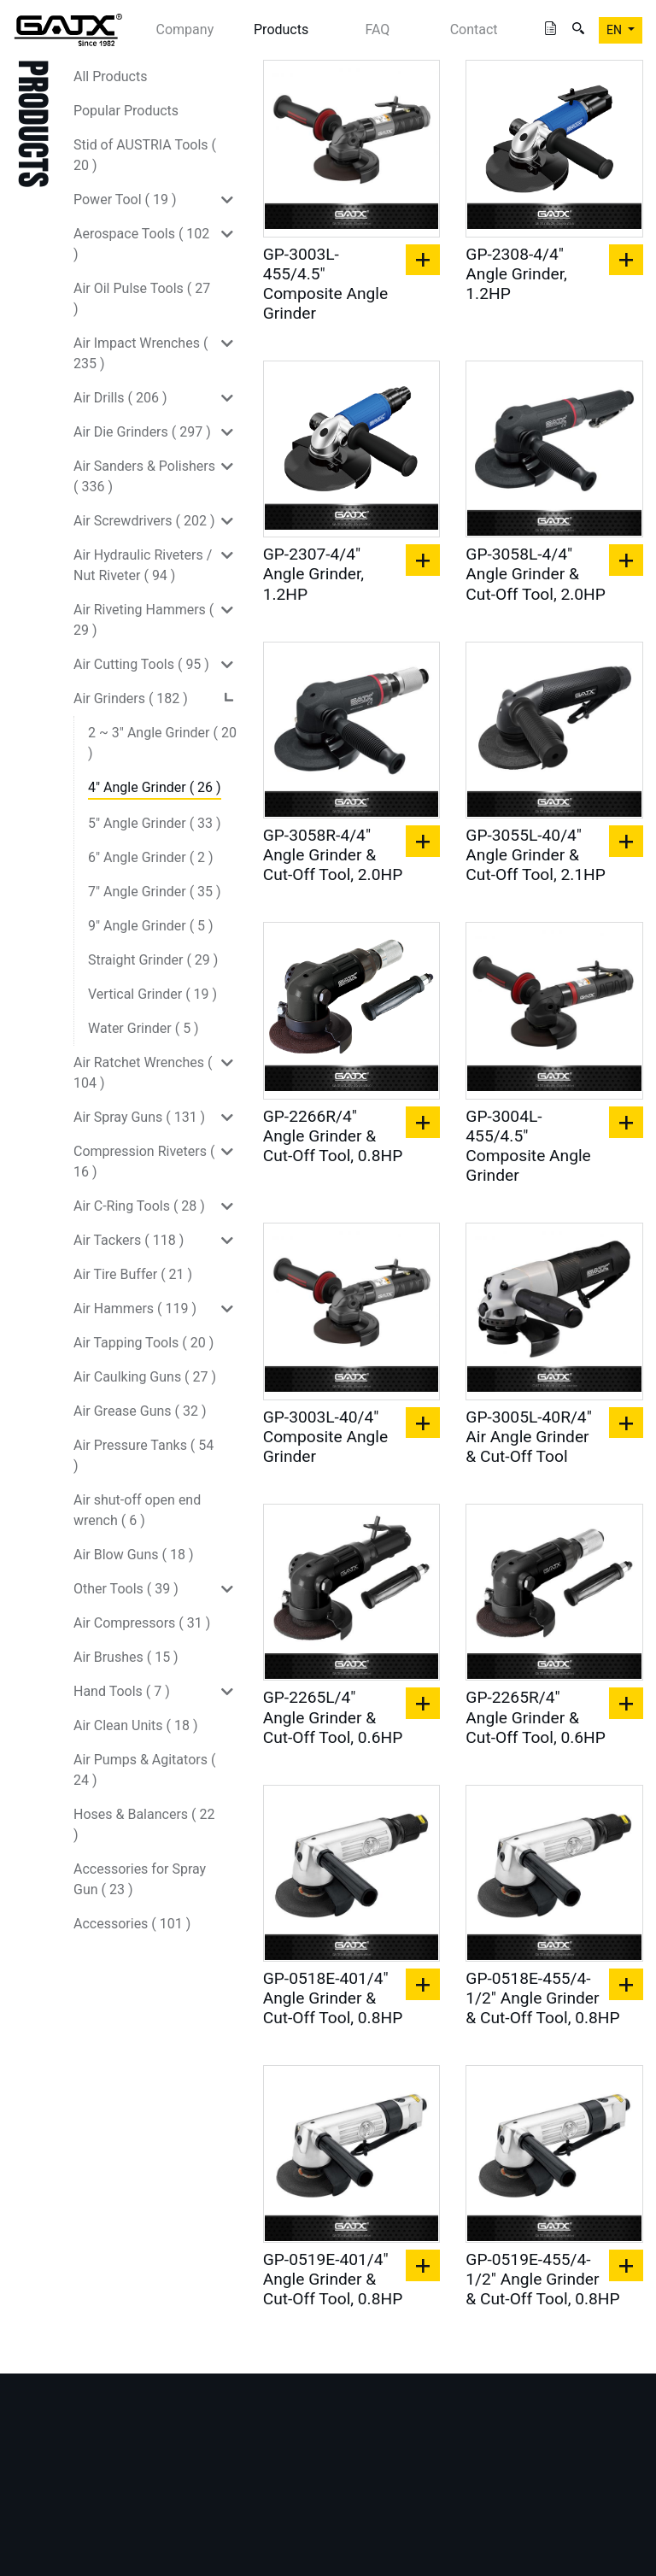 This screenshot has width=656, height=2576. Describe the element at coordinates (152, 994) in the screenshot. I see `Vertical Grinder ( 19 )` at that location.